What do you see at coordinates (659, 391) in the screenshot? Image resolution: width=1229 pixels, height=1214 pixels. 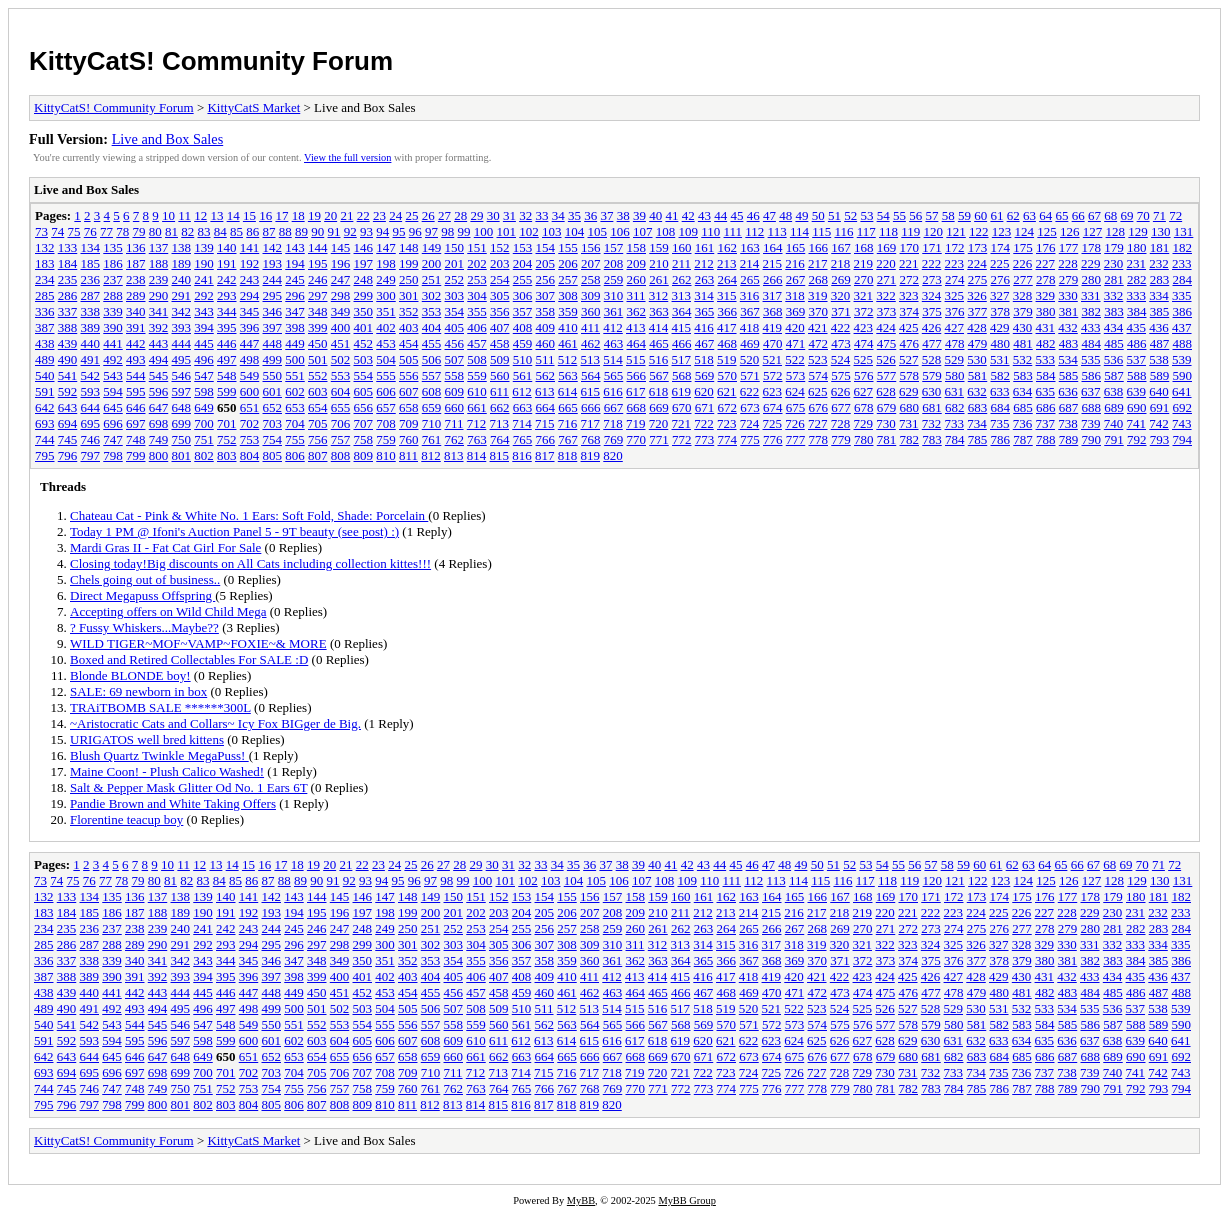 I see `618` at bounding box center [659, 391].